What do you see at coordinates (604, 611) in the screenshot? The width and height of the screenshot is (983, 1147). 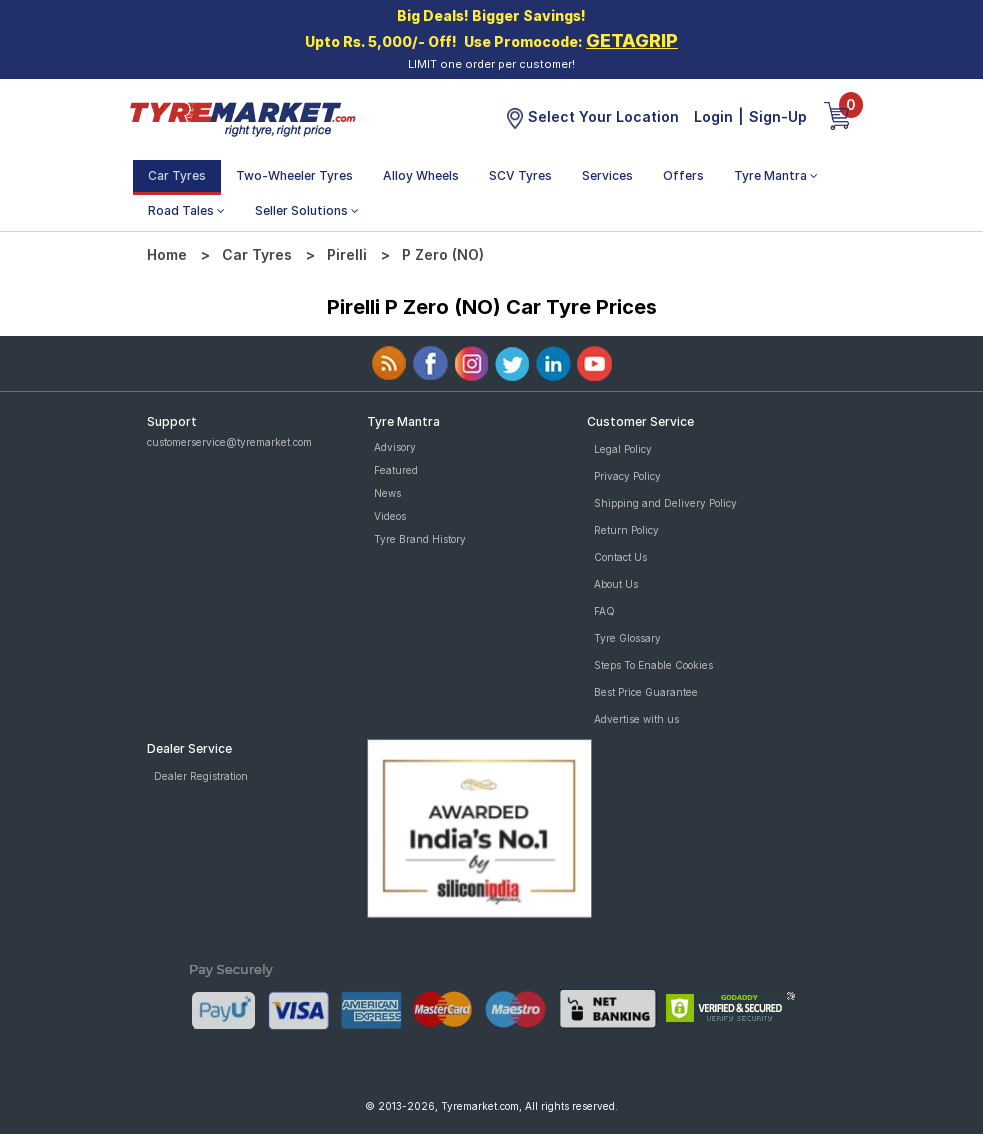 I see `FAQ` at bounding box center [604, 611].